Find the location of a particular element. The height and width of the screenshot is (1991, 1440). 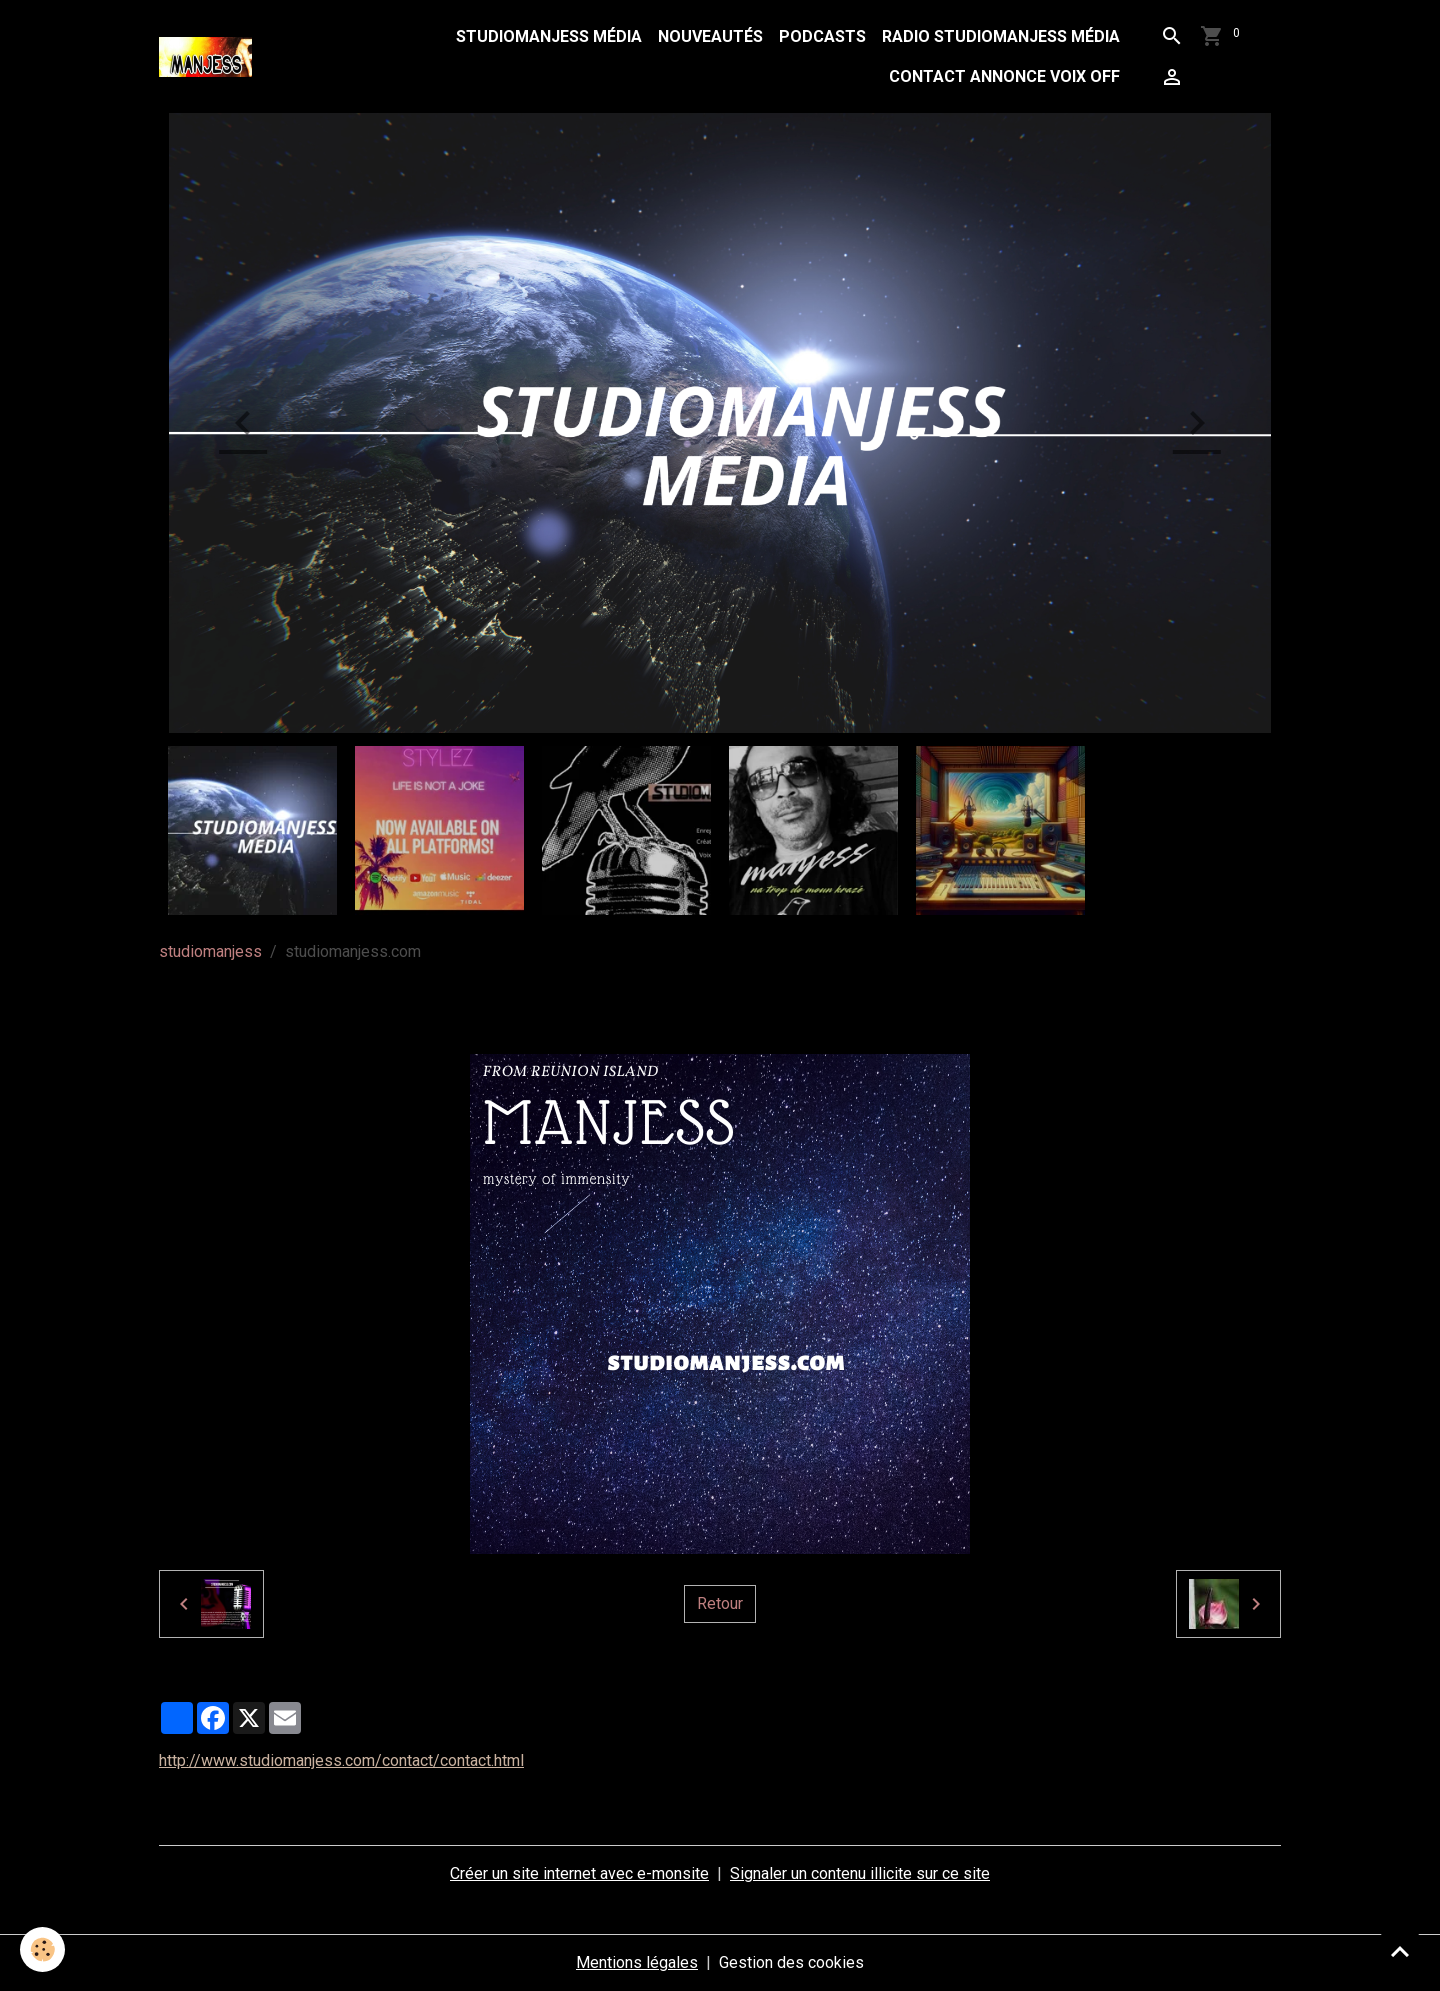

studiomanjess is located at coordinates (210, 951).